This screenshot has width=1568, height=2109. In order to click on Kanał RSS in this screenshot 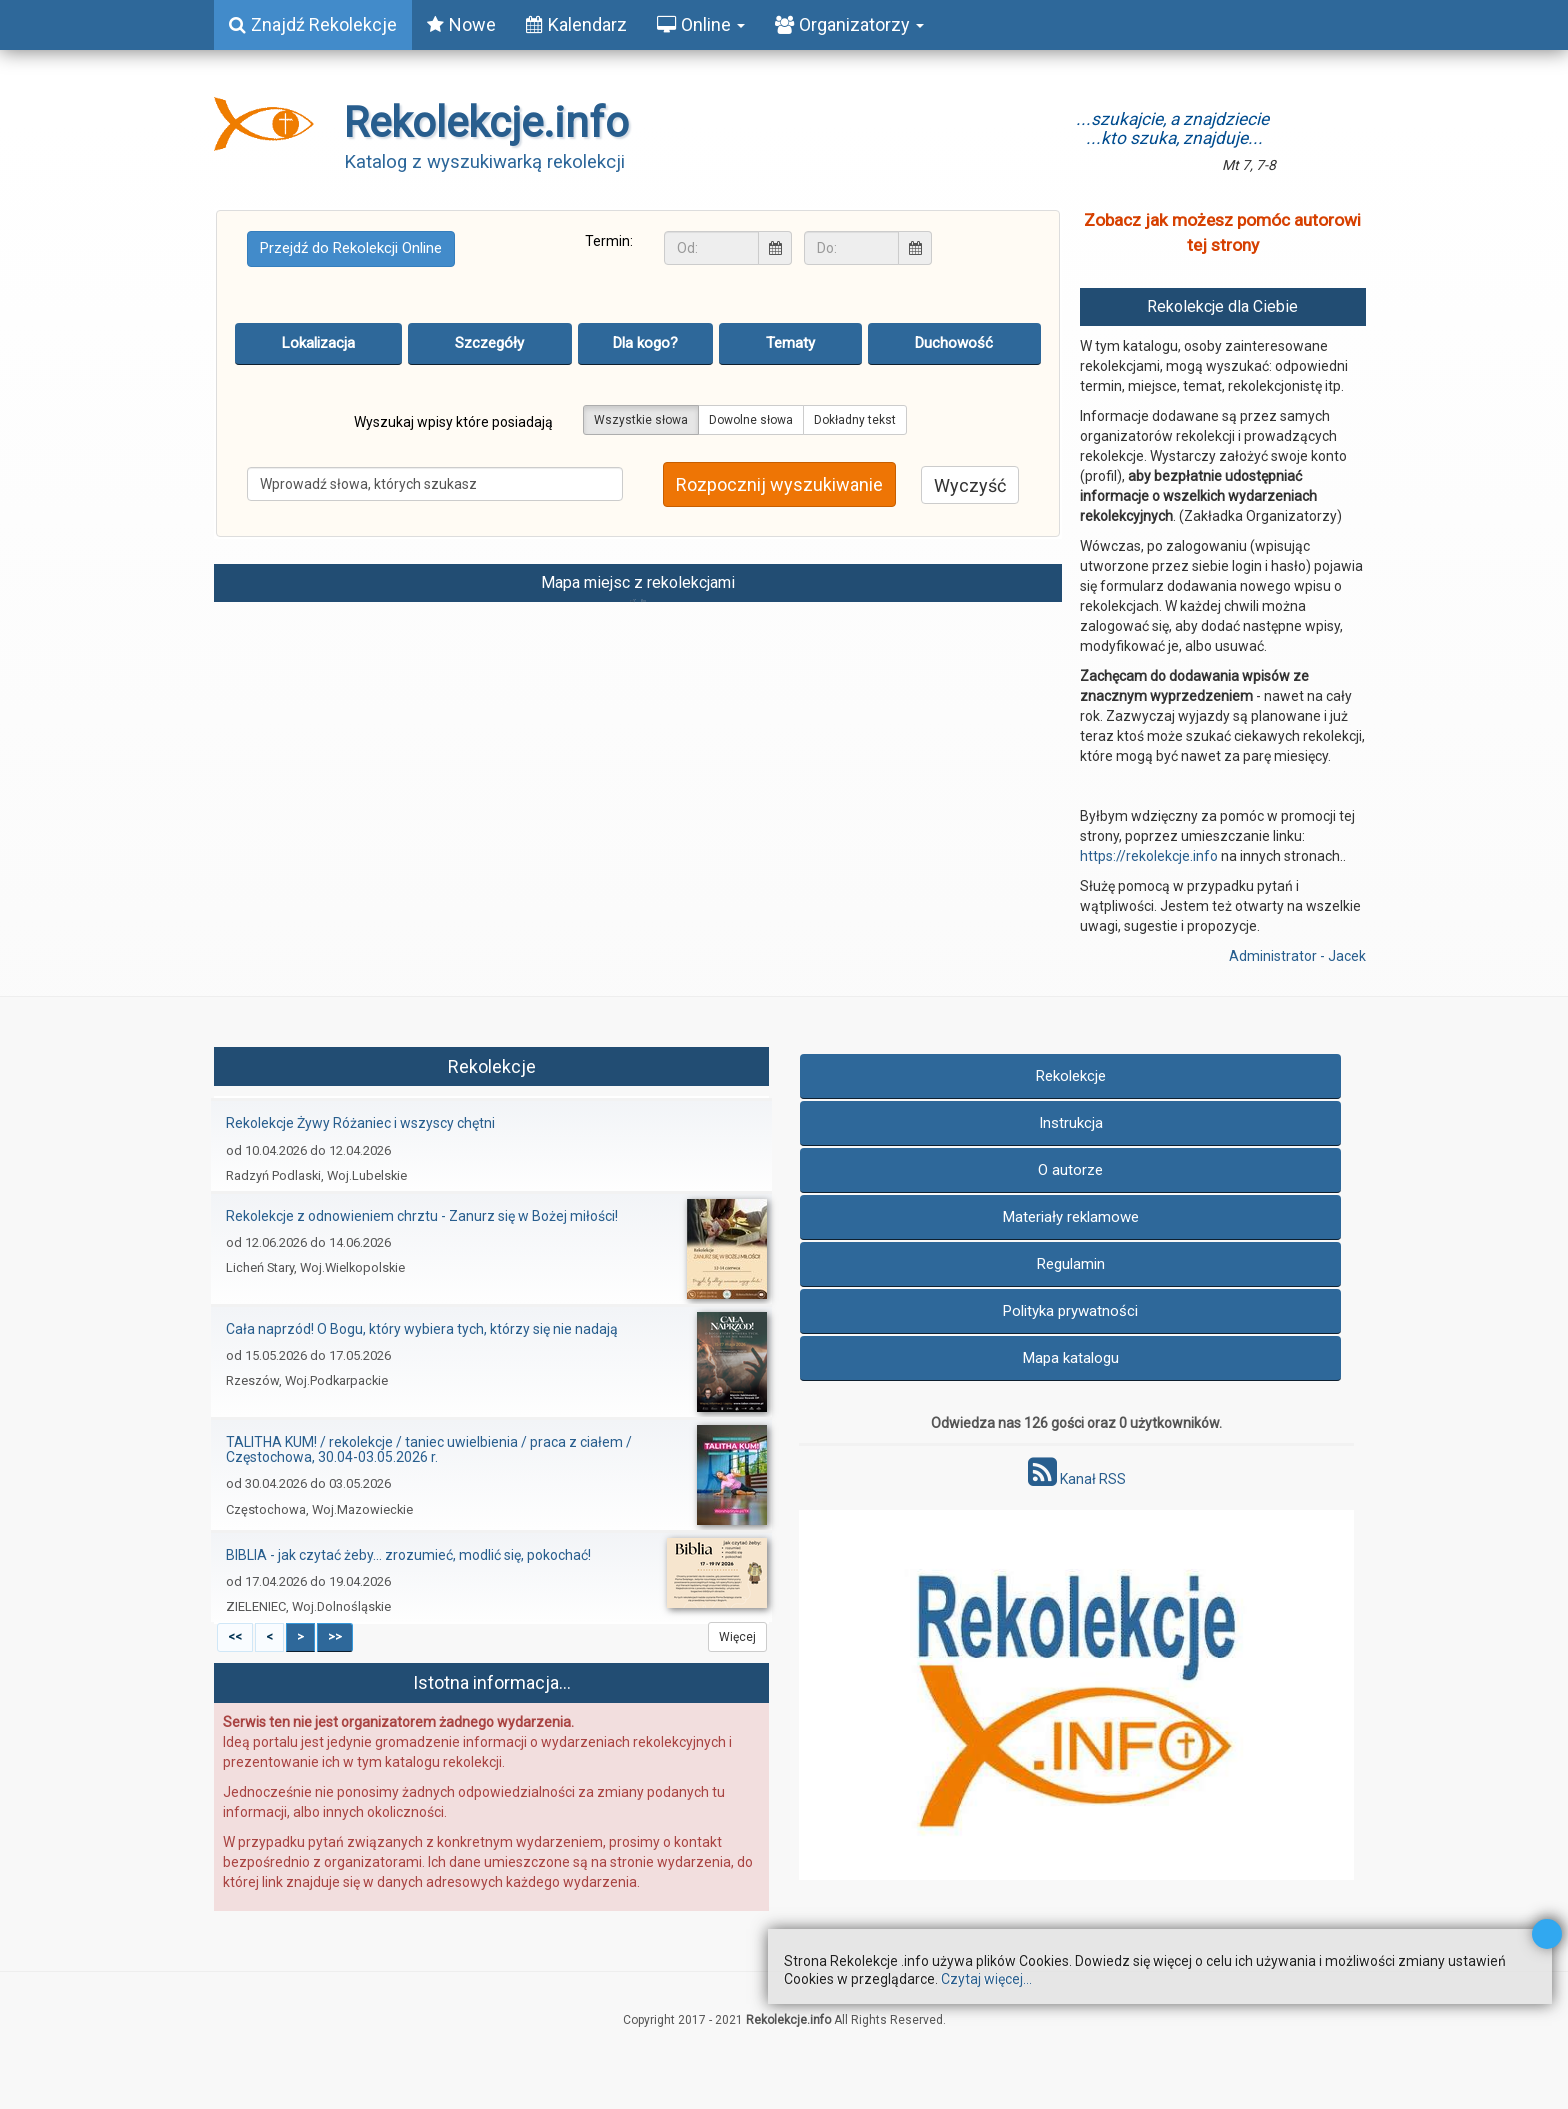, I will do `click(1077, 1479)`.